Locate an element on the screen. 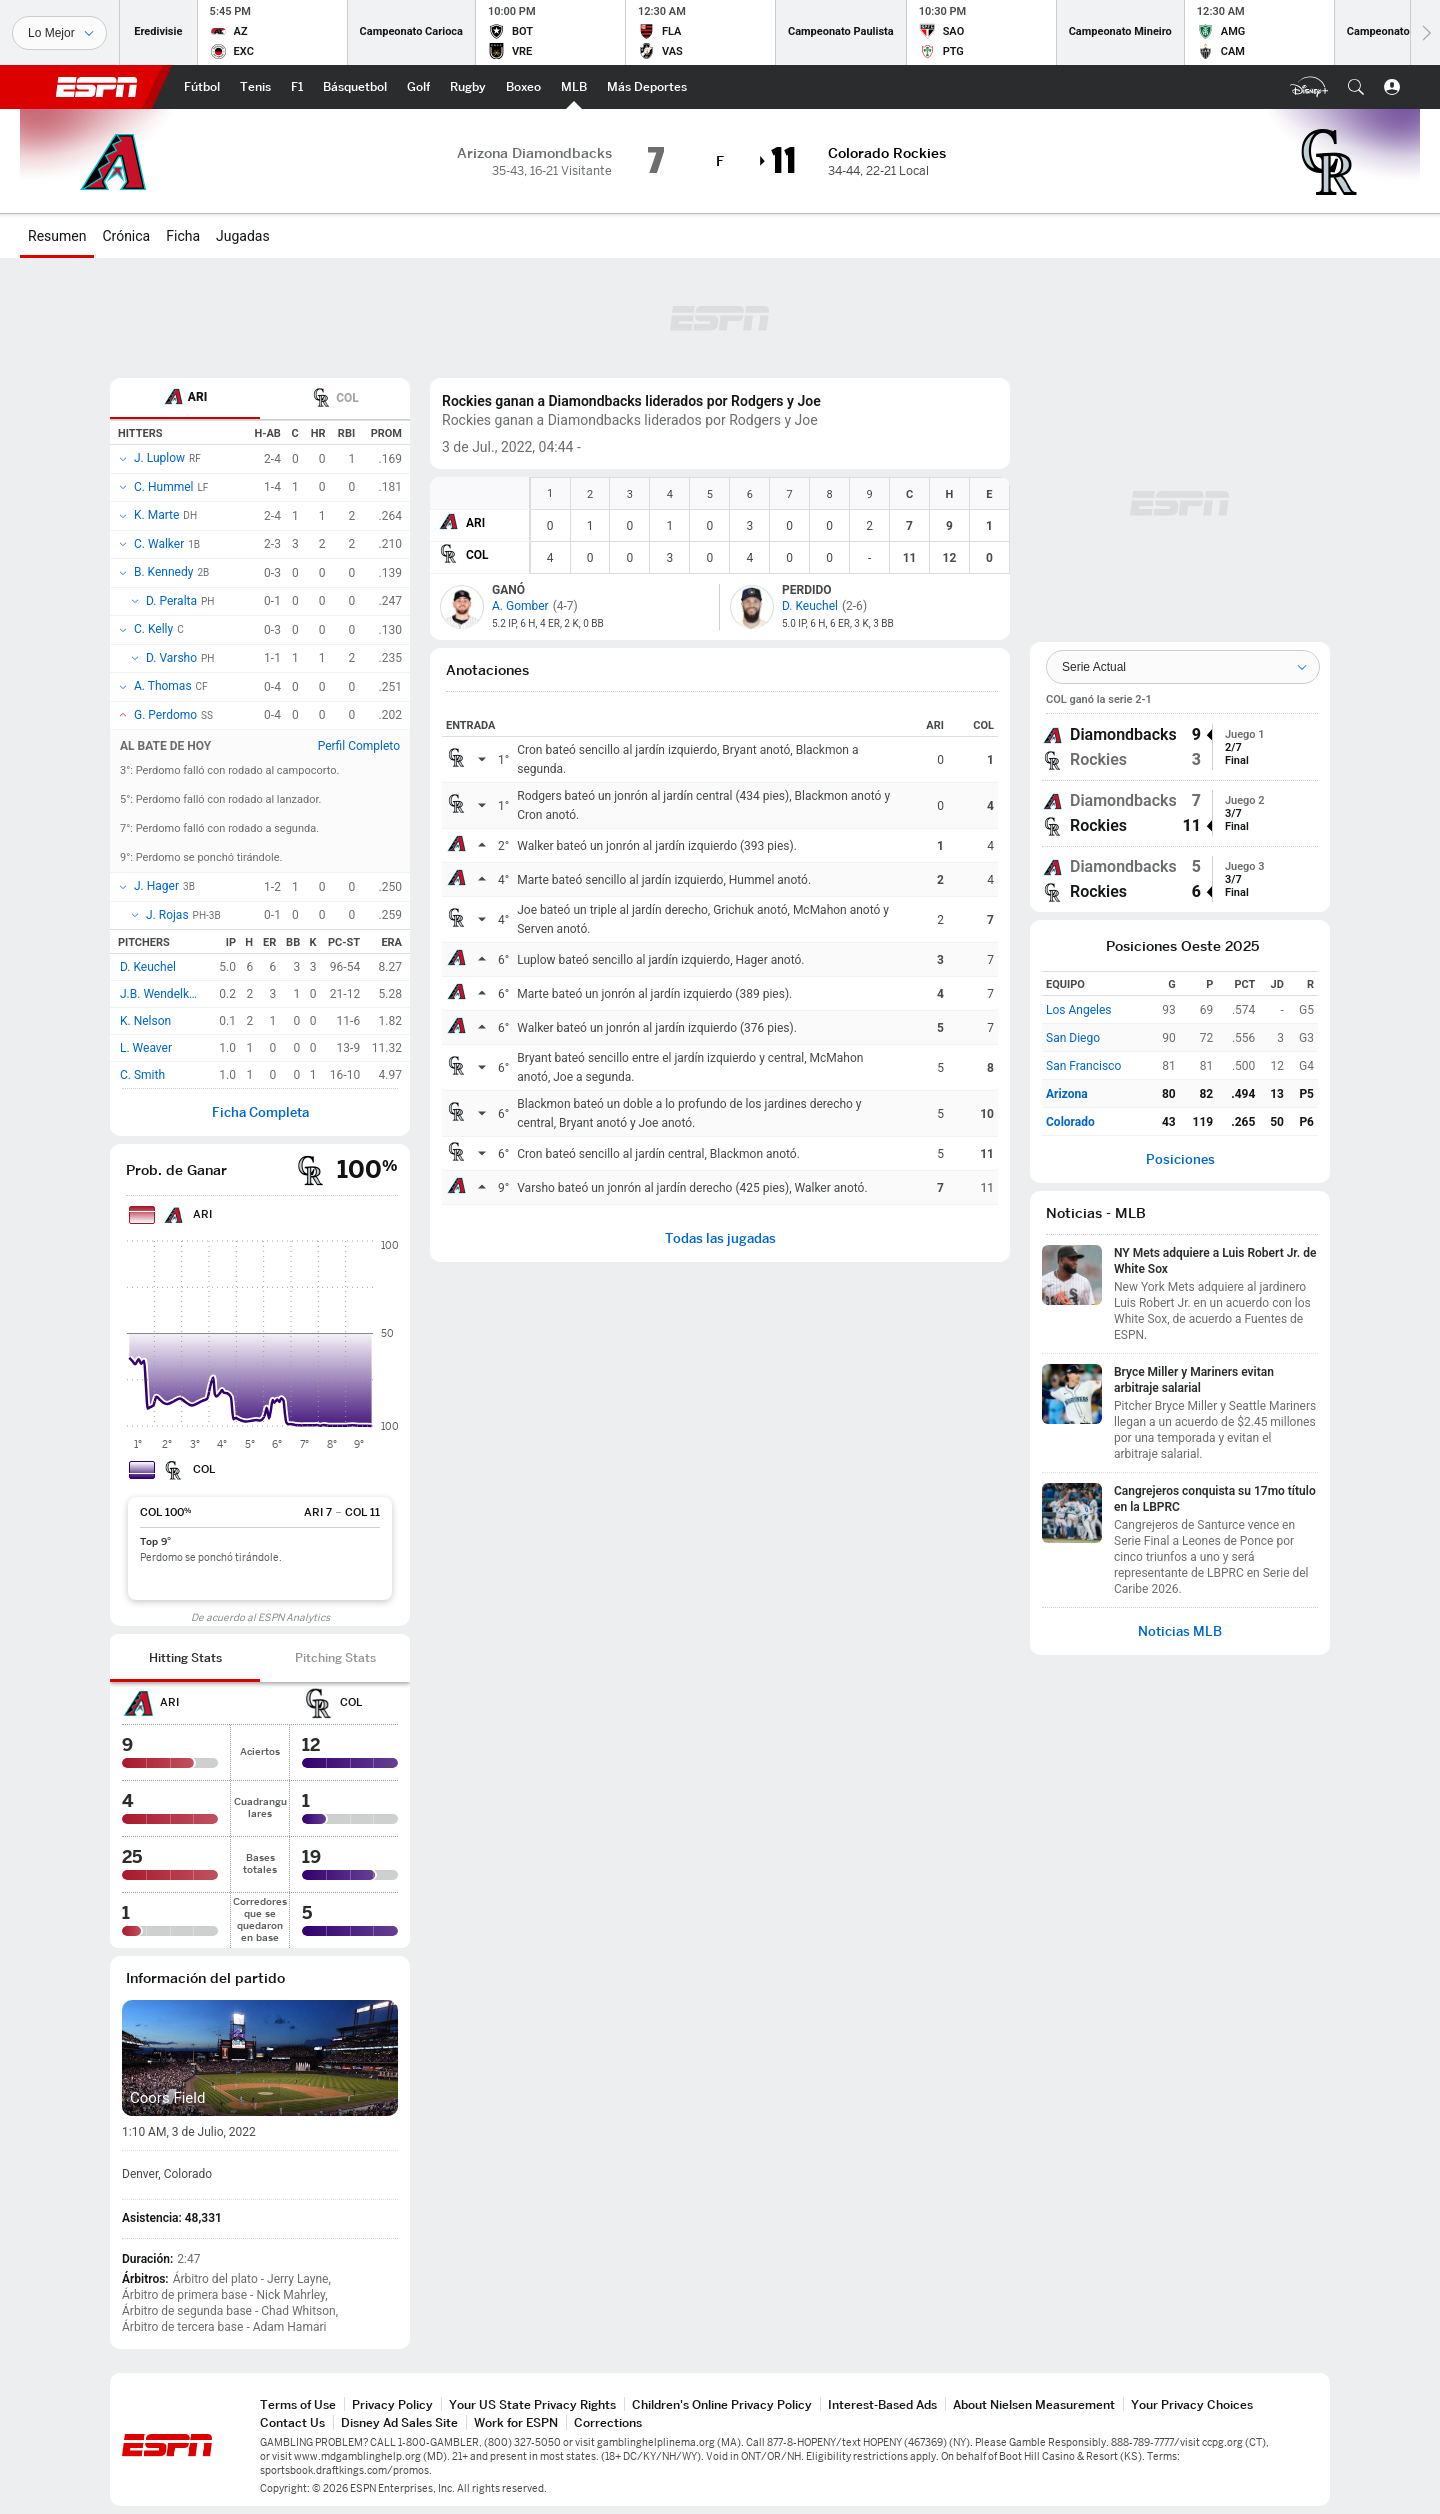 Image resolution: width=1440 pixels, height=2514 pixels. Todas las jugadas is located at coordinates (720, 1238).